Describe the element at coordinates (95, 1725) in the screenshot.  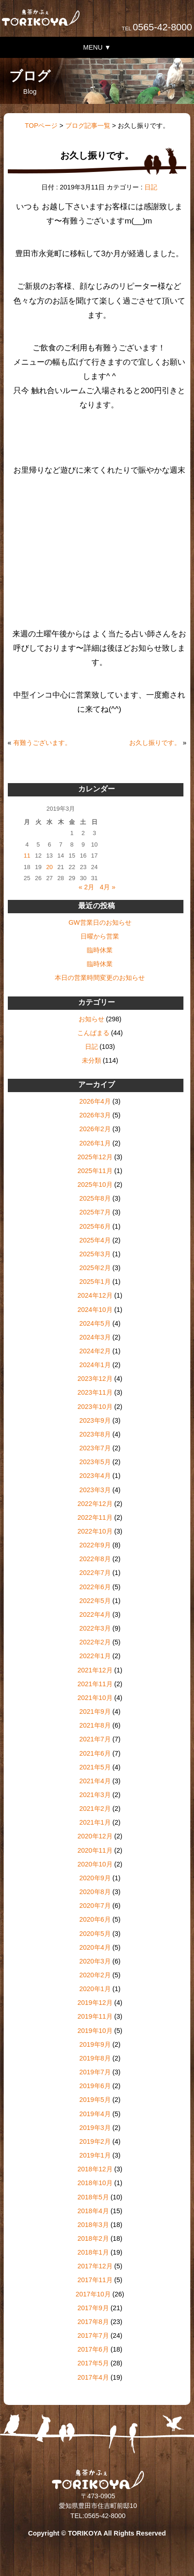
I see `2021年8月` at that location.